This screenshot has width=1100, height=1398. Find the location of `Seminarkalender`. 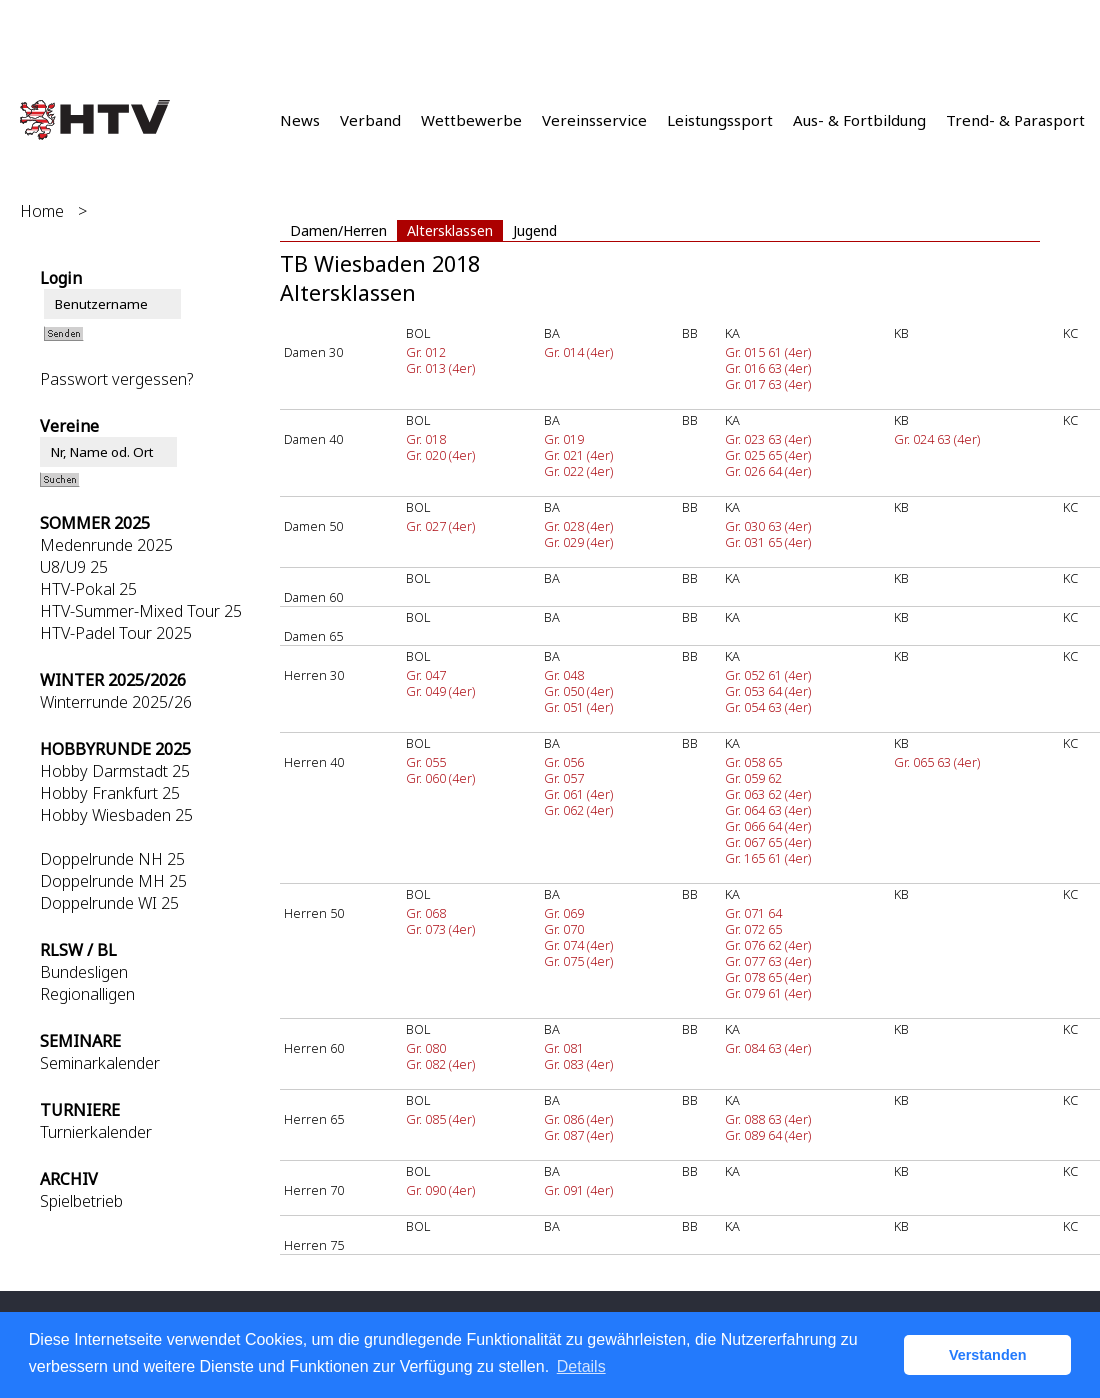

Seminarkalender is located at coordinates (100, 1063).